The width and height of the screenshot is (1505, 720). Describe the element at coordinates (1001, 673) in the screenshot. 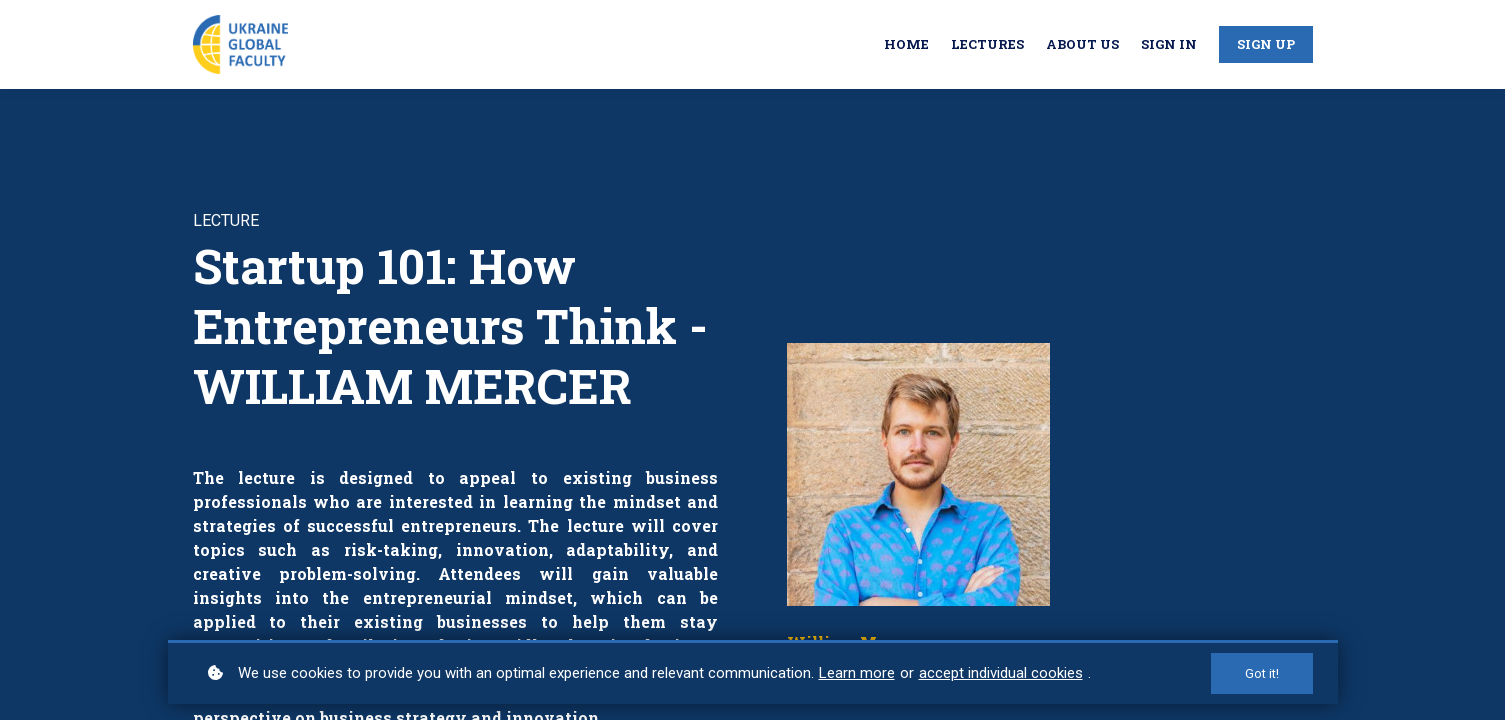

I see `accept individual cookies` at that location.